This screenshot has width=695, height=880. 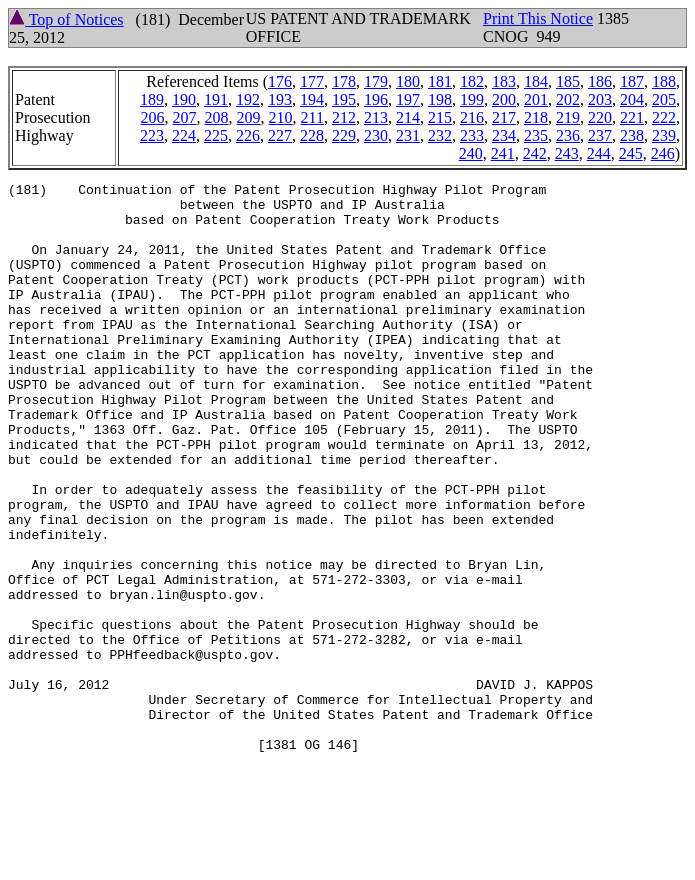 I want to click on 195, so click(x=344, y=99).